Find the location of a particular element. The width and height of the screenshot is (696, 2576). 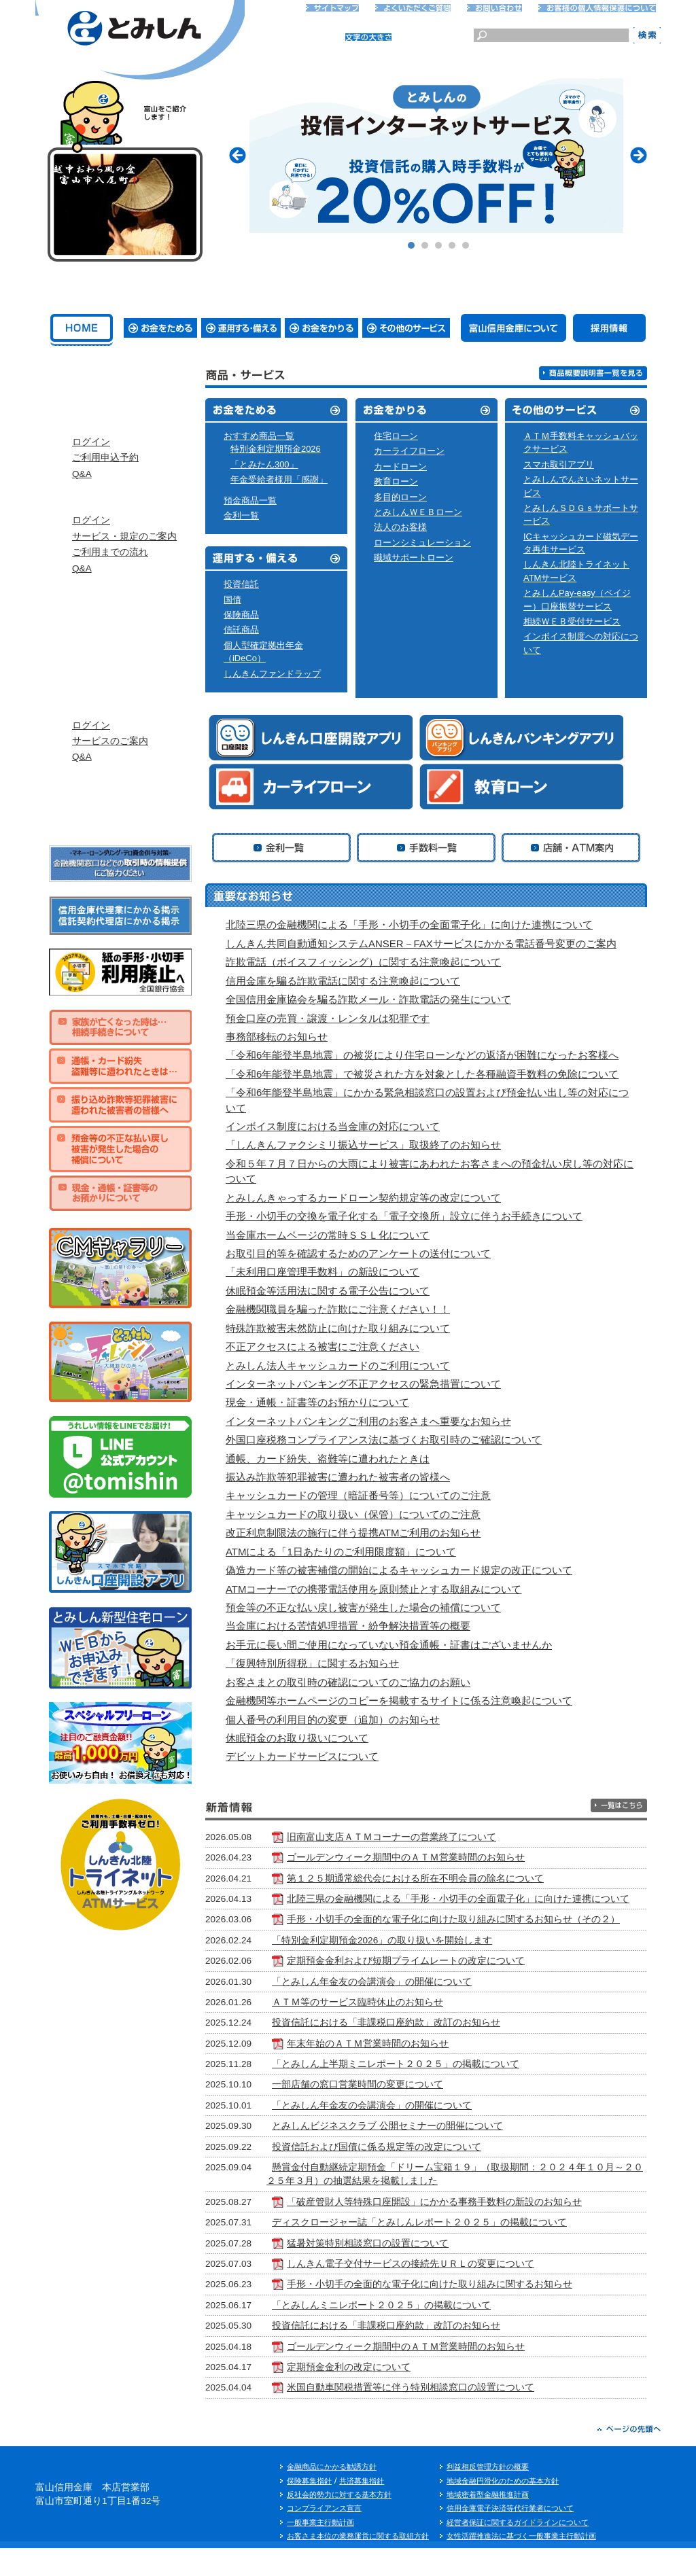

サービス・規定のご案内 is located at coordinates (124, 576).